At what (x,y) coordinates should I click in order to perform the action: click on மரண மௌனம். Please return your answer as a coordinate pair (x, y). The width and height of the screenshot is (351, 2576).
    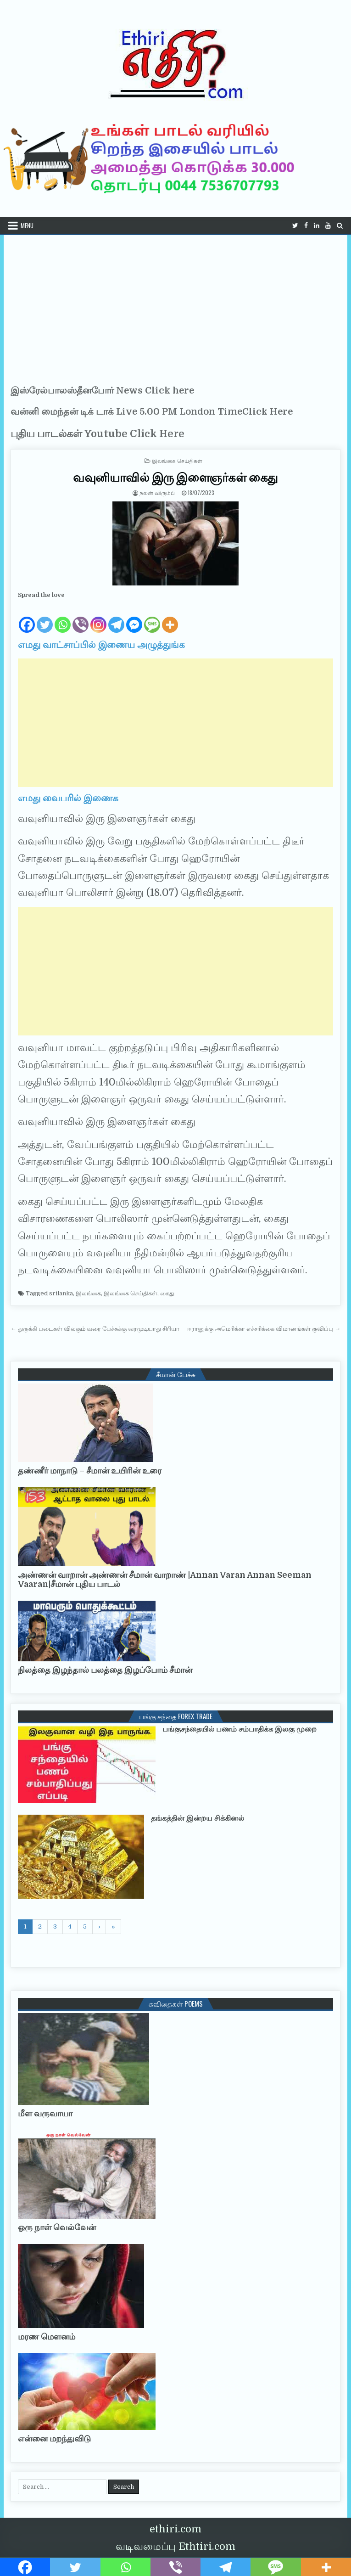
    Looking at the image, I should click on (46, 2336).